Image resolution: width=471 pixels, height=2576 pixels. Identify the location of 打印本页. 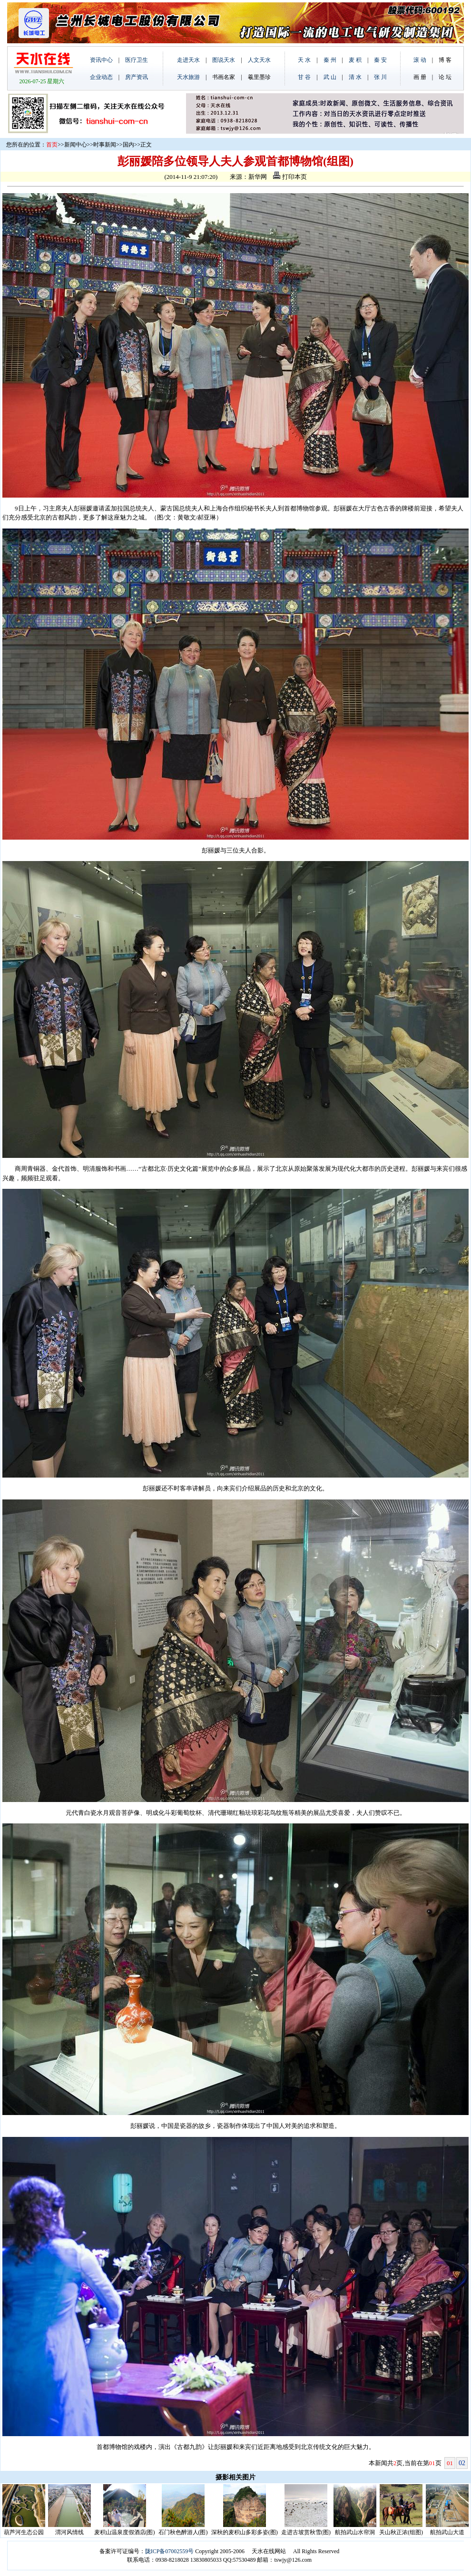
(289, 176).